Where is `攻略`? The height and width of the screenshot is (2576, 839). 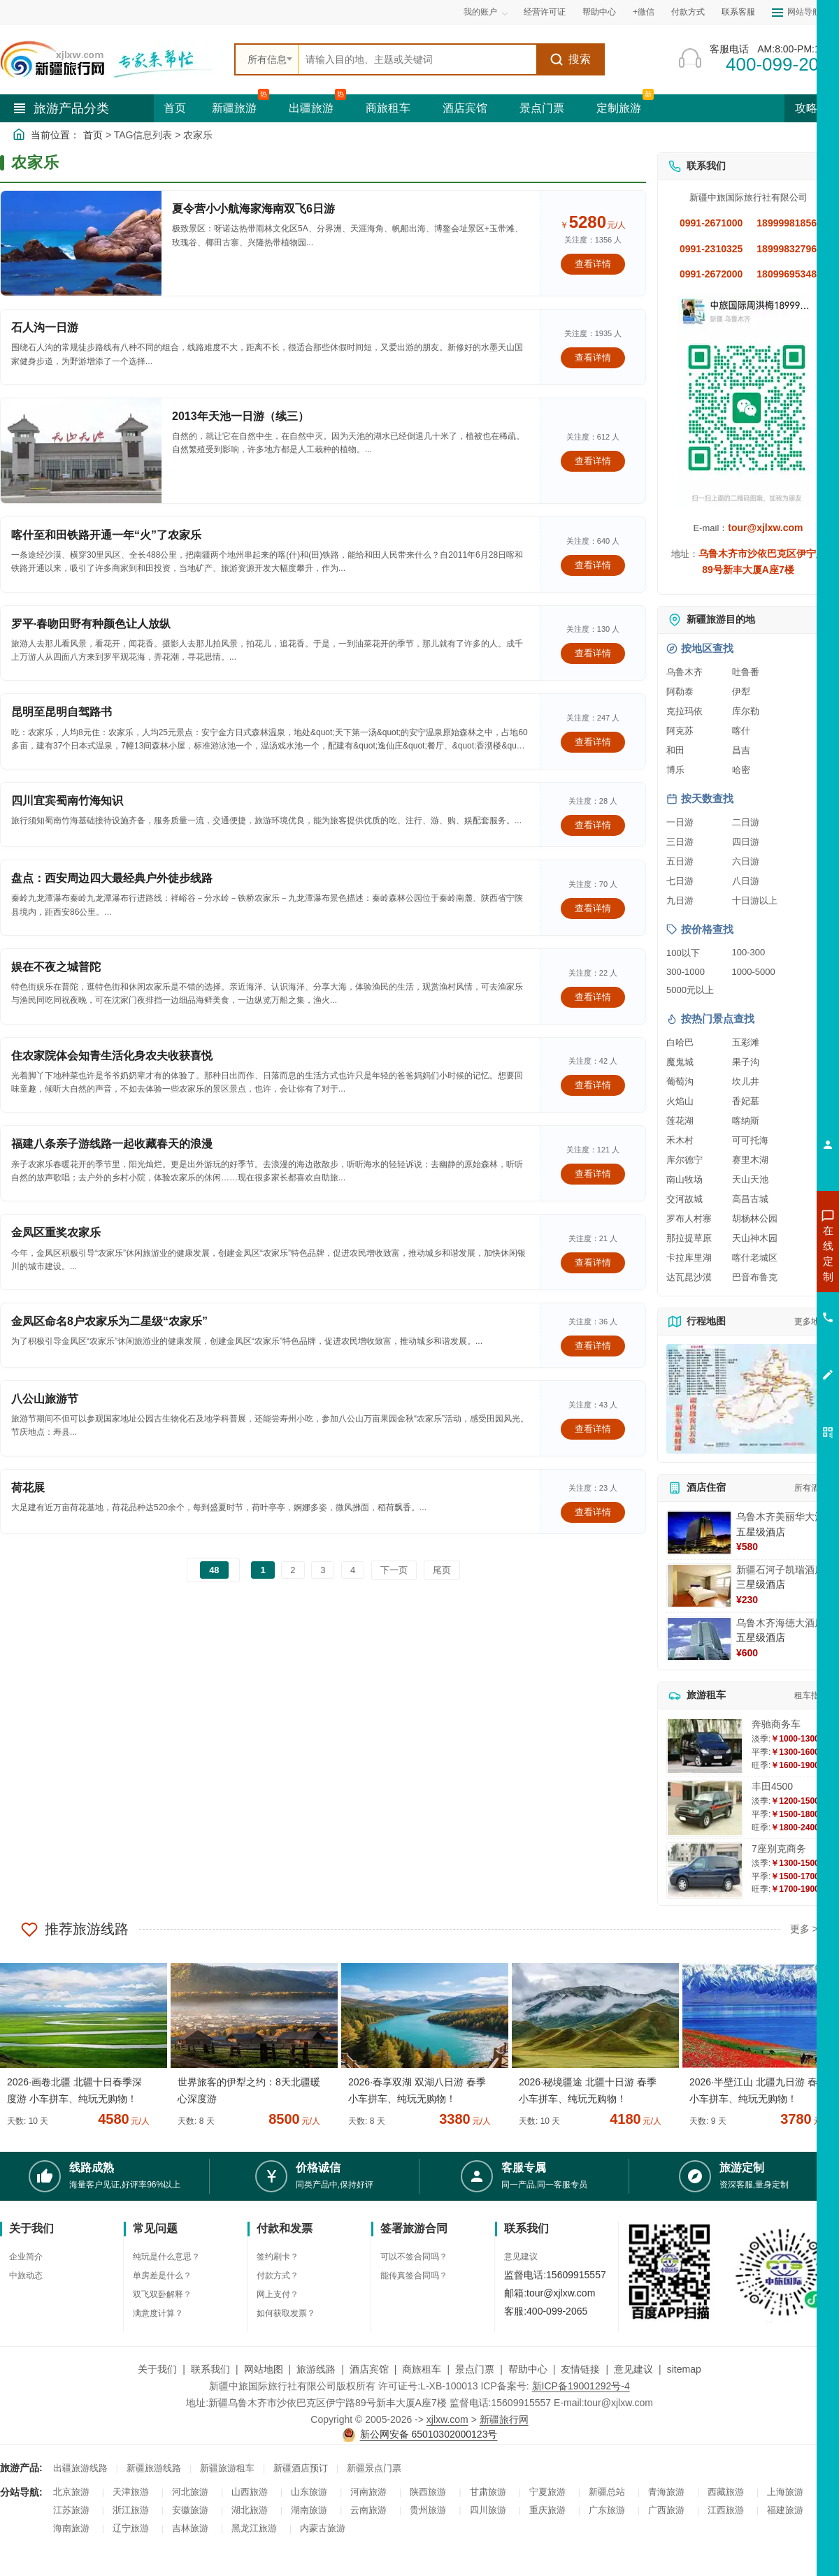 攻略 is located at coordinates (812, 108).